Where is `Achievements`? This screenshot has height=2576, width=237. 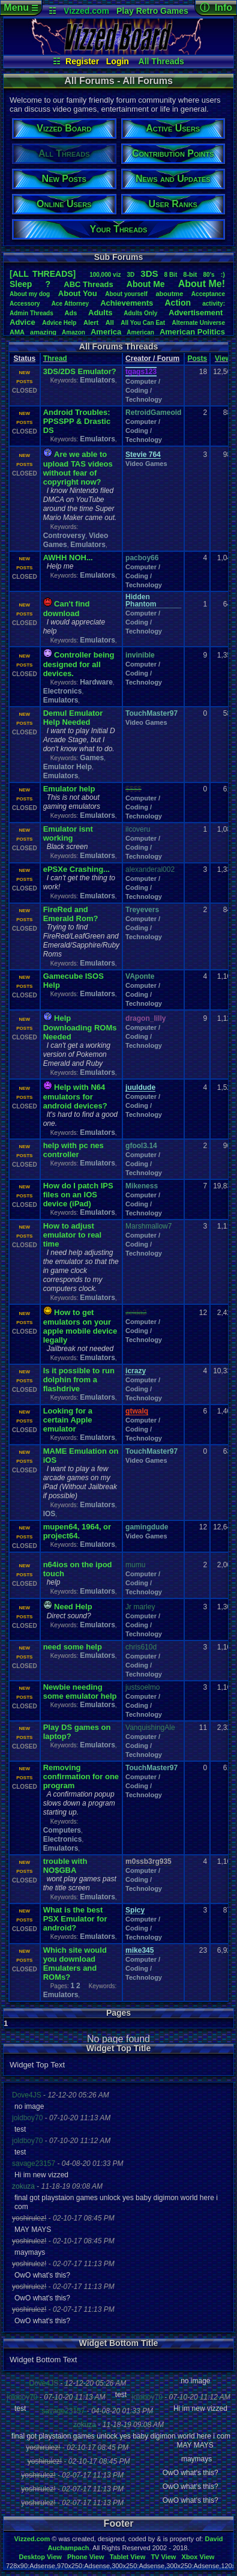
Achievements is located at coordinates (126, 302).